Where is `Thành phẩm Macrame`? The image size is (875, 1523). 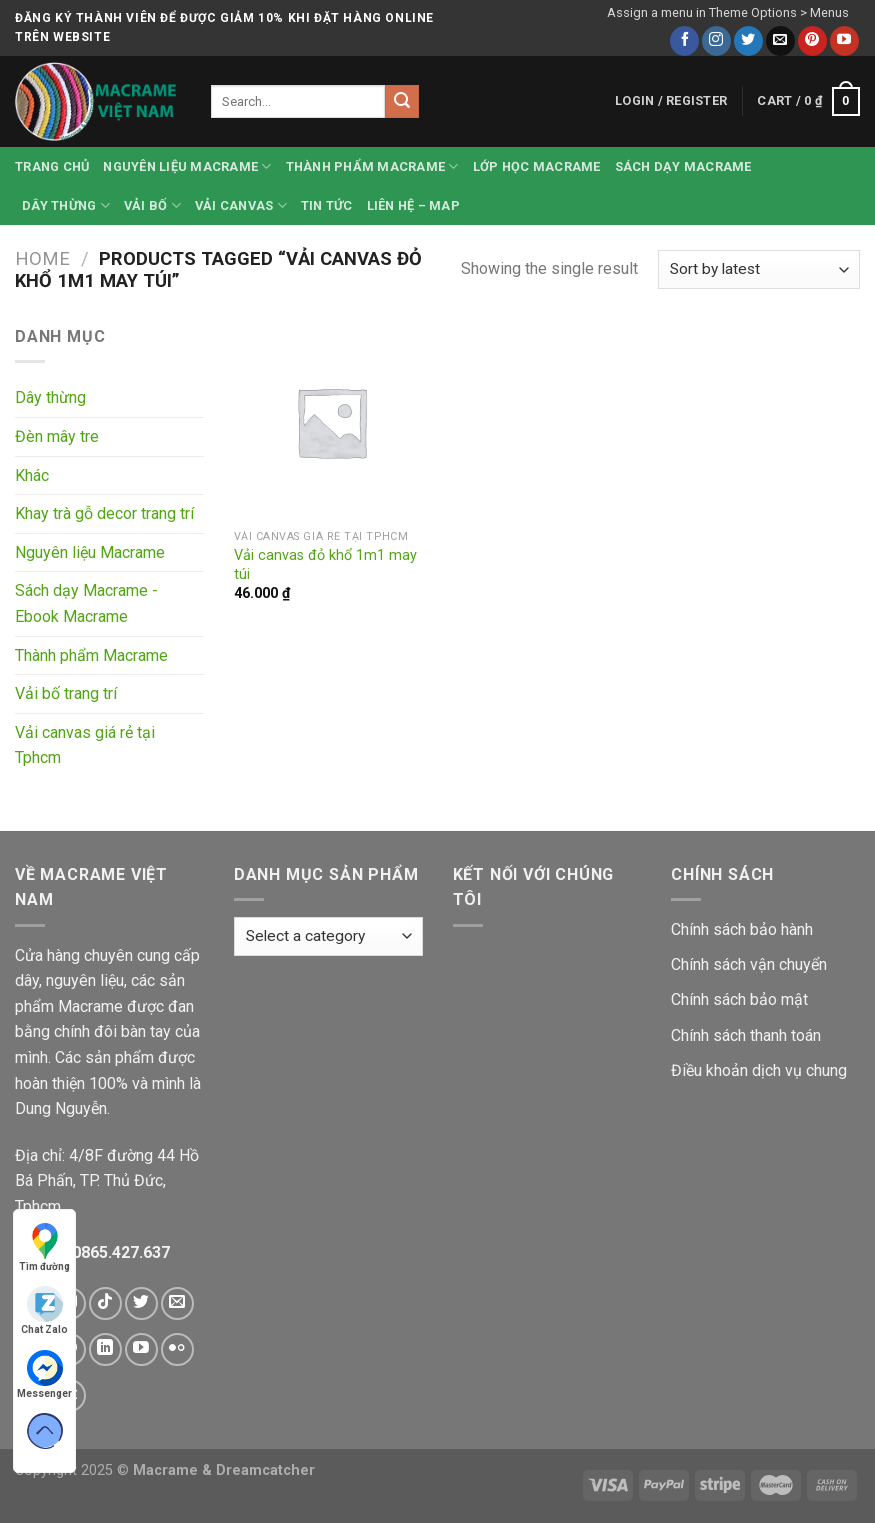 Thành phẩm Macrame is located at coordinates (372, 166).